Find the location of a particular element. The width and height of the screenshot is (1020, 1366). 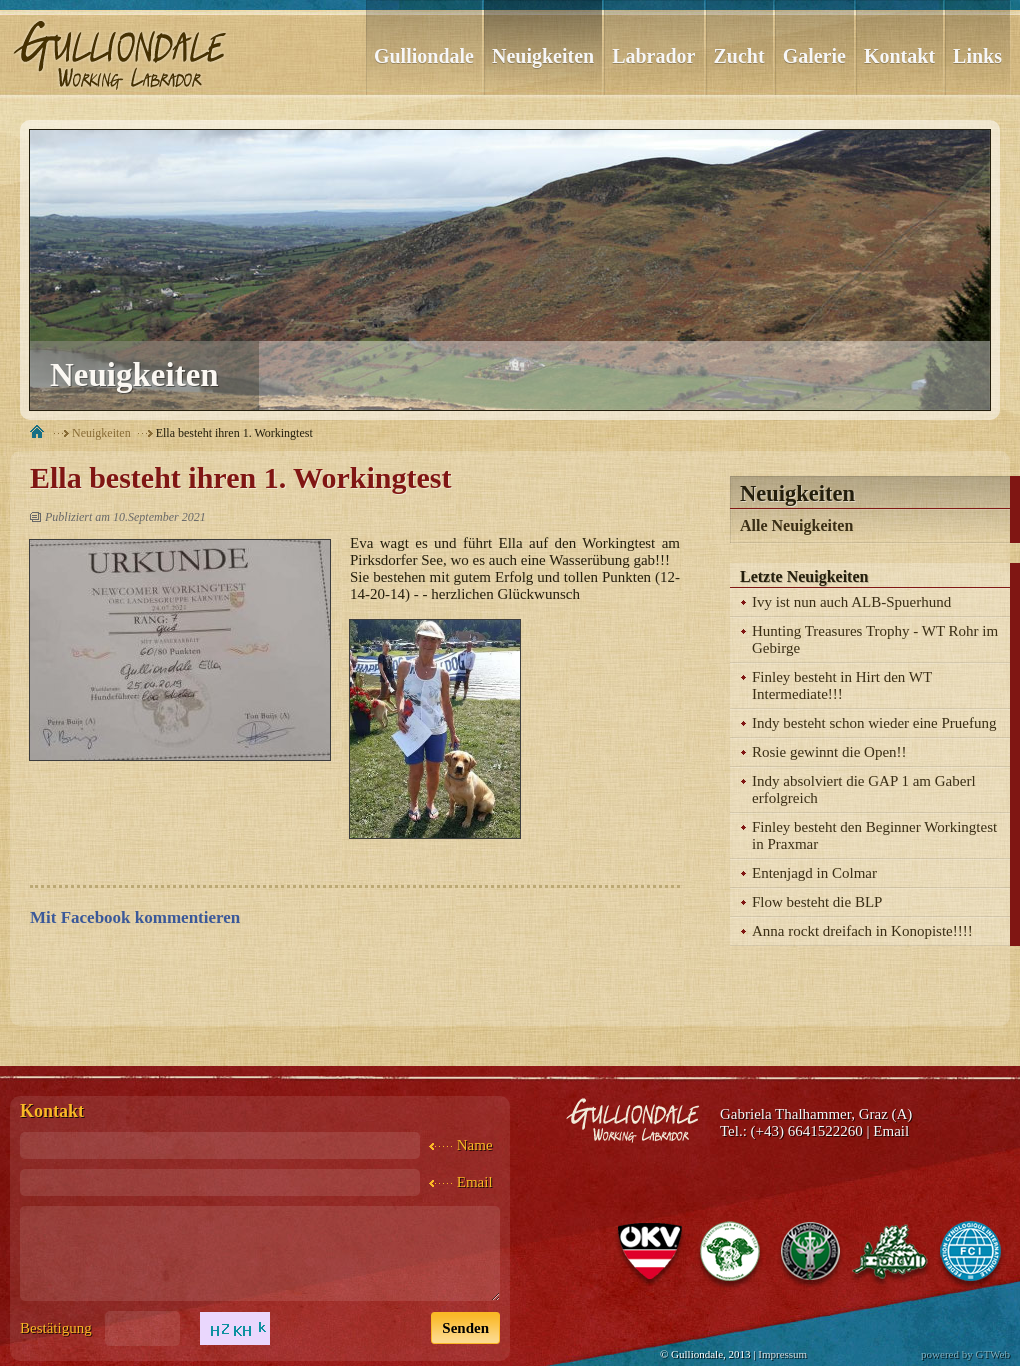

Zucht is located at coordinates (739, 56).